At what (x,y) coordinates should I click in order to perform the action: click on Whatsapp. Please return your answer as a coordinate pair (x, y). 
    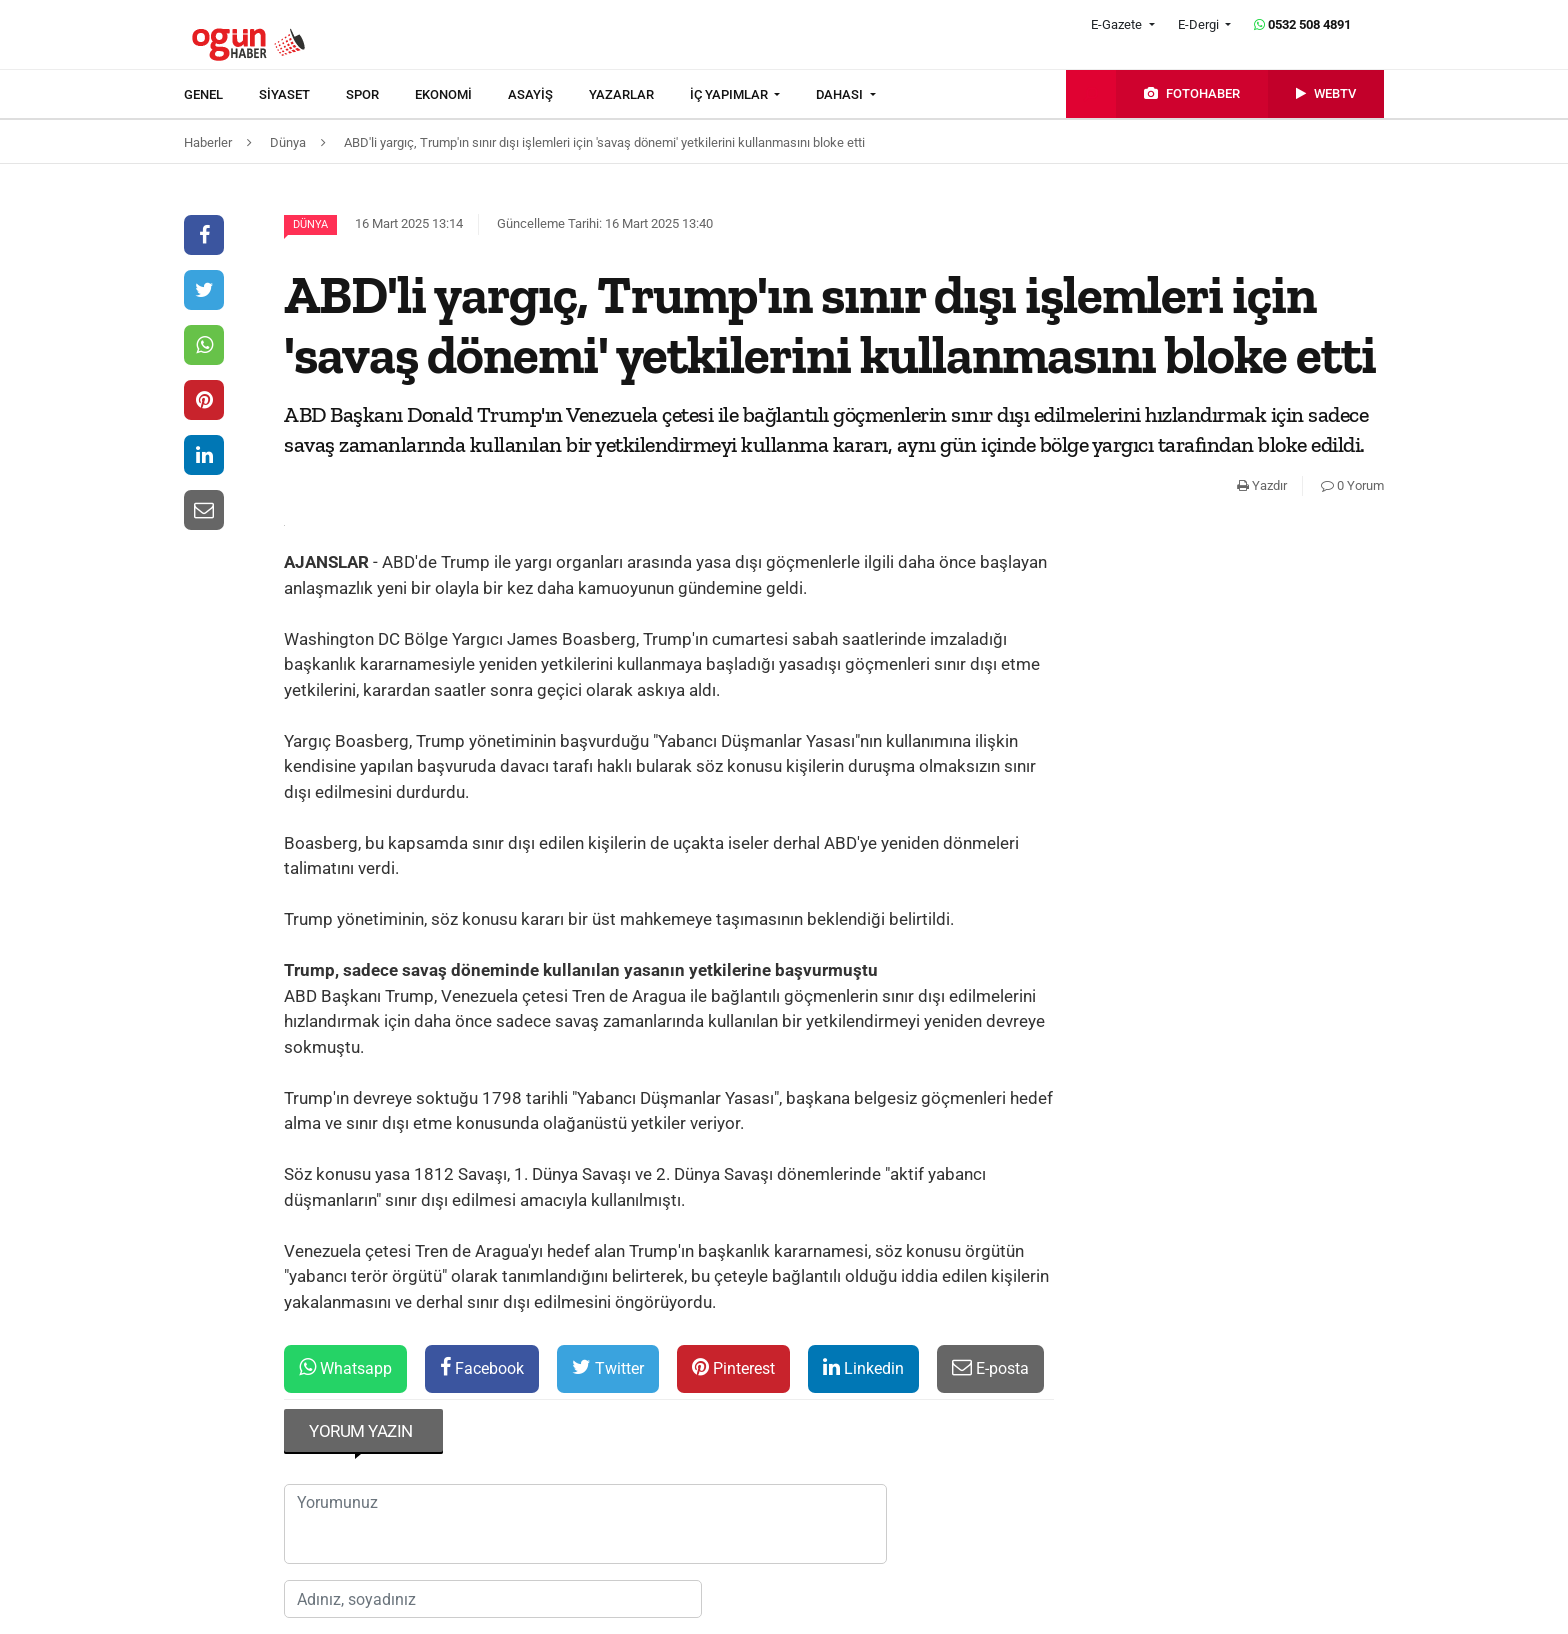
    Looking at the image, I should click on (345, 1367).